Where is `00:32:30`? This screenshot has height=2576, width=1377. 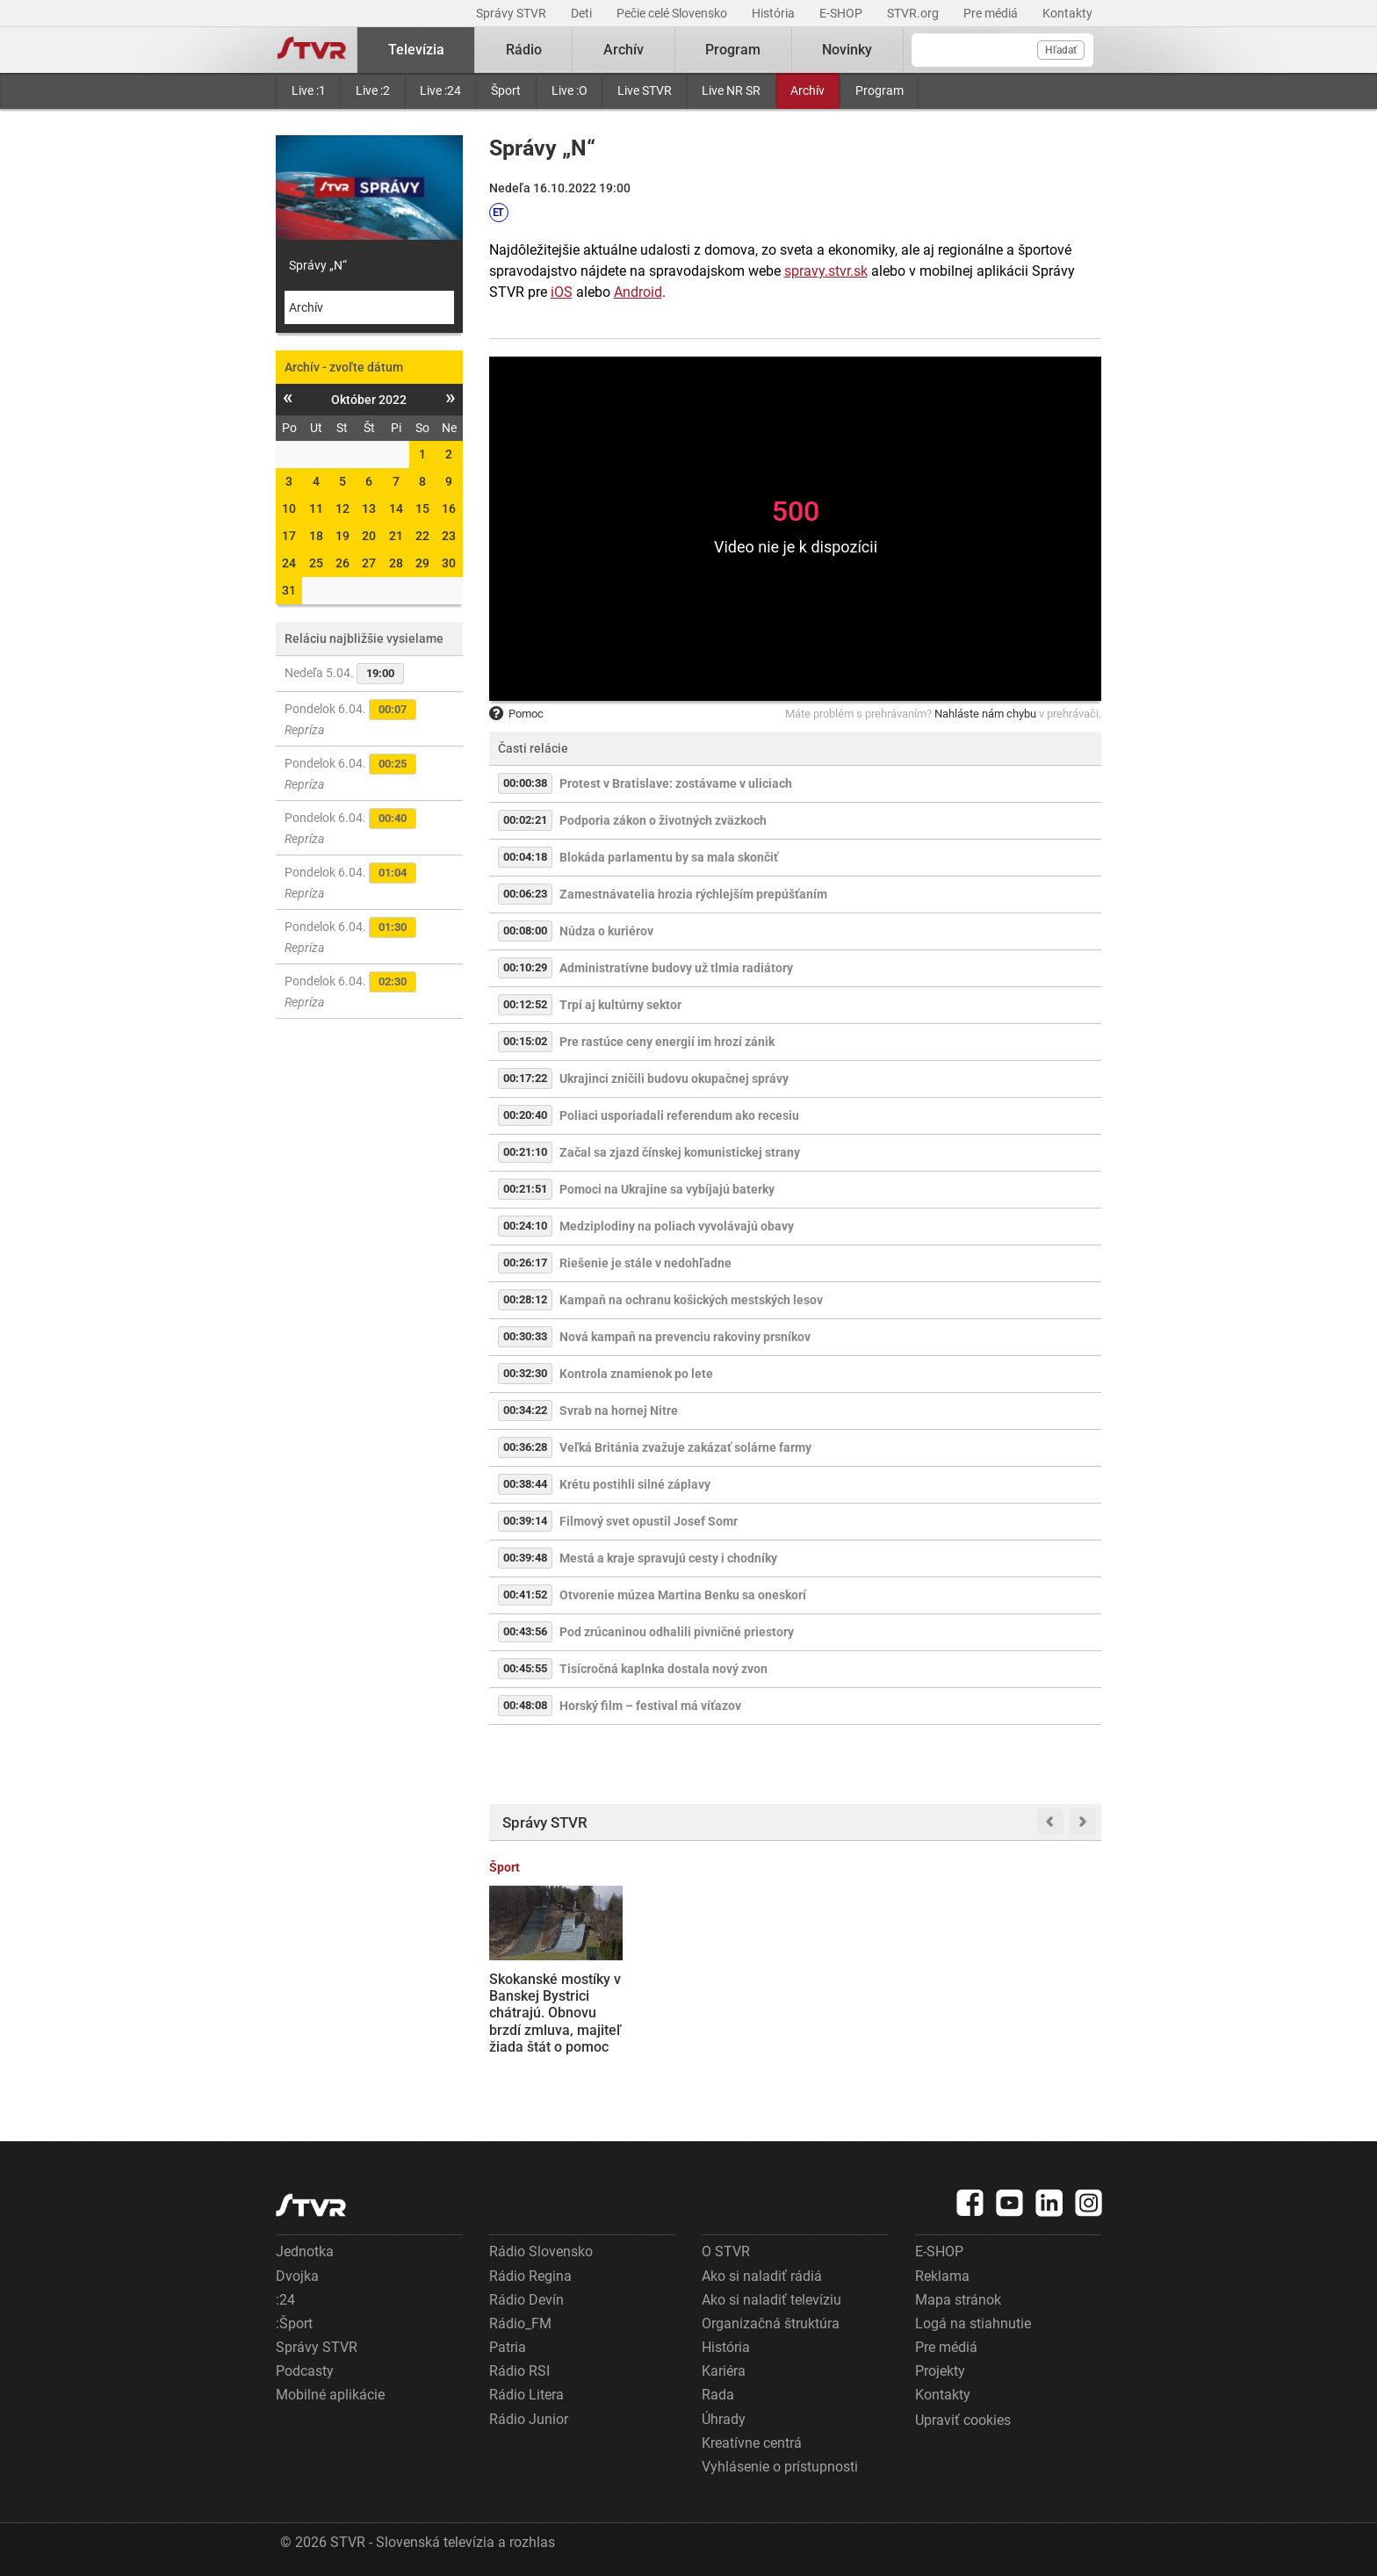
00:32:30 is located at coordinates (525, 1373).